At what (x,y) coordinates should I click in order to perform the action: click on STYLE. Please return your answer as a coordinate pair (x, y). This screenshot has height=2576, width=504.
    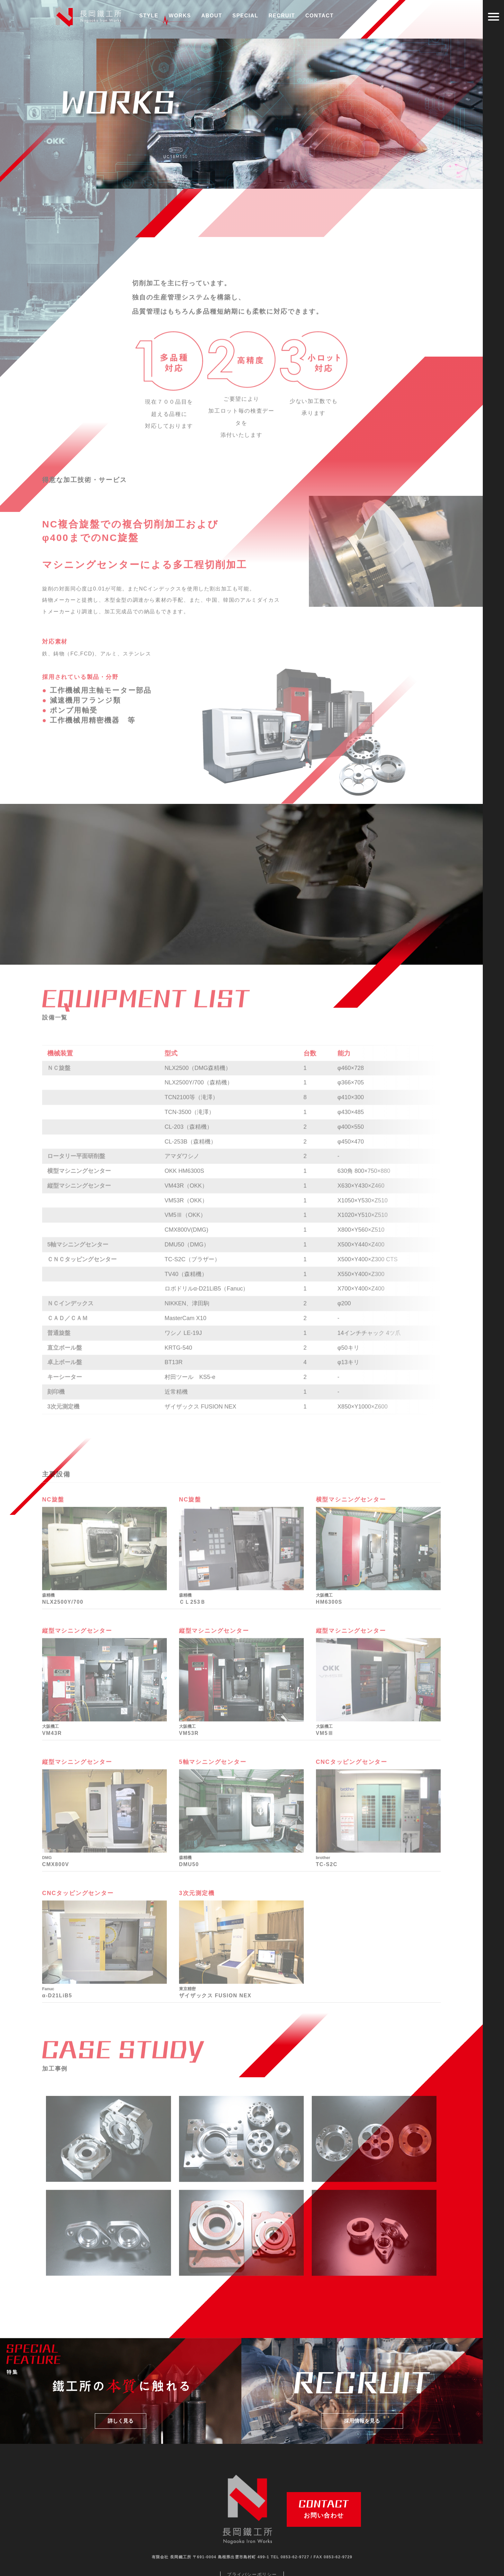
    Looking at the image, I should click on (148, 15).